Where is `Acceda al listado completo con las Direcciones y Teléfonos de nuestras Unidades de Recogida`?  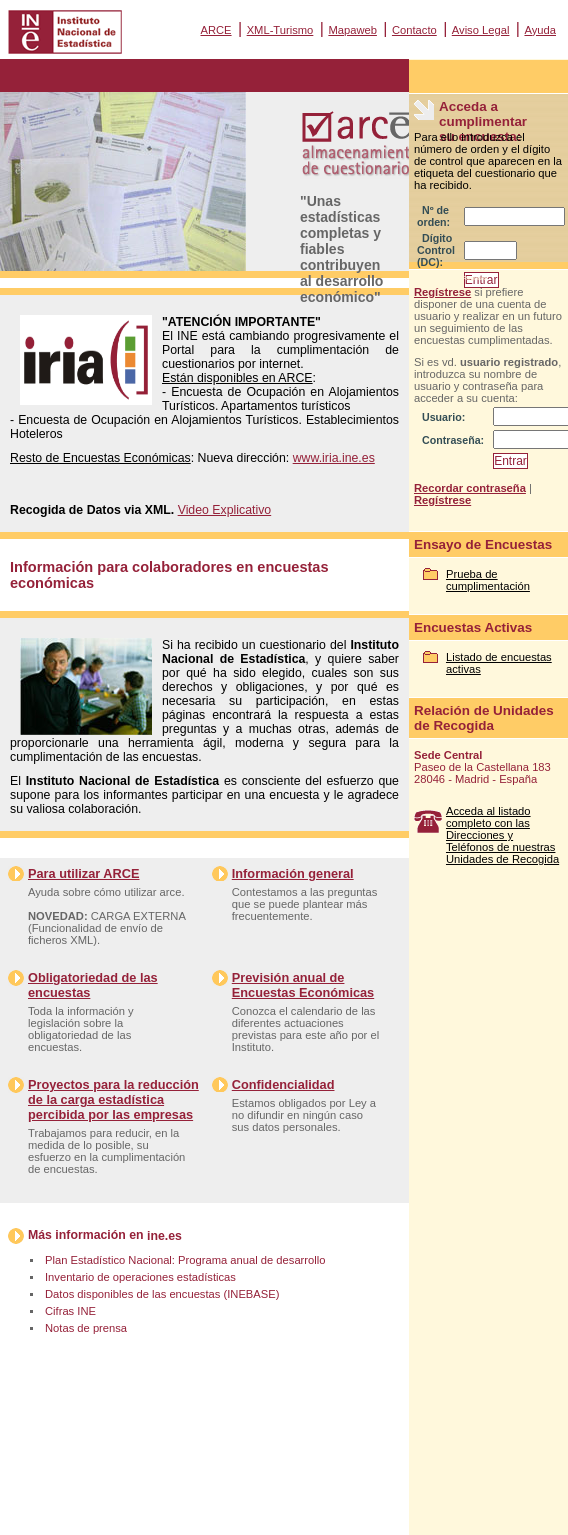
Acceda al listado completo con las Direcciones y Teléfonos de nuestras Unidades de Recogida is located at coordinates (502, 835).